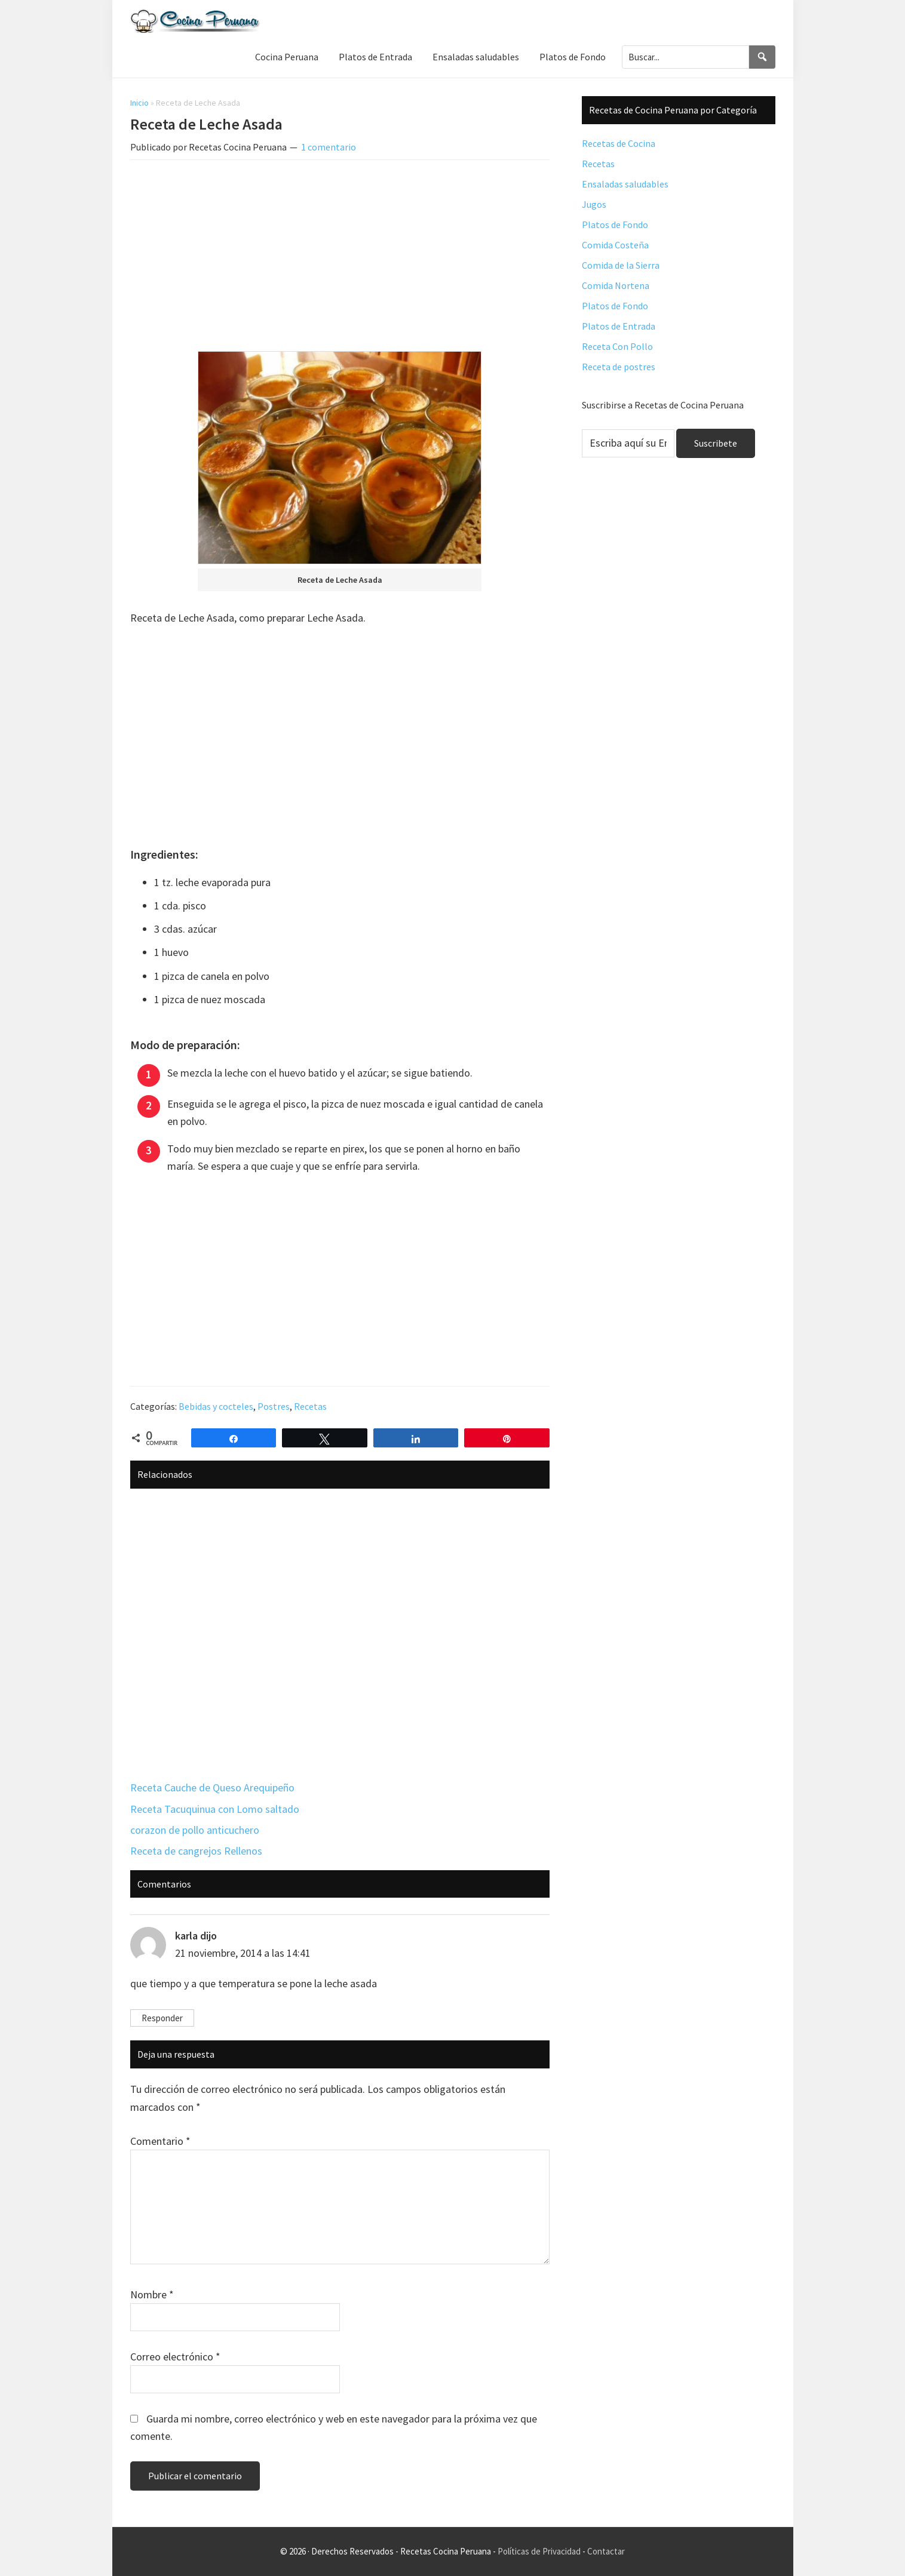 This screenshot has height=2576, width=905. Describe the element at coordinates (328, 147) in the screenshot. I see `1 comentario` at that location.